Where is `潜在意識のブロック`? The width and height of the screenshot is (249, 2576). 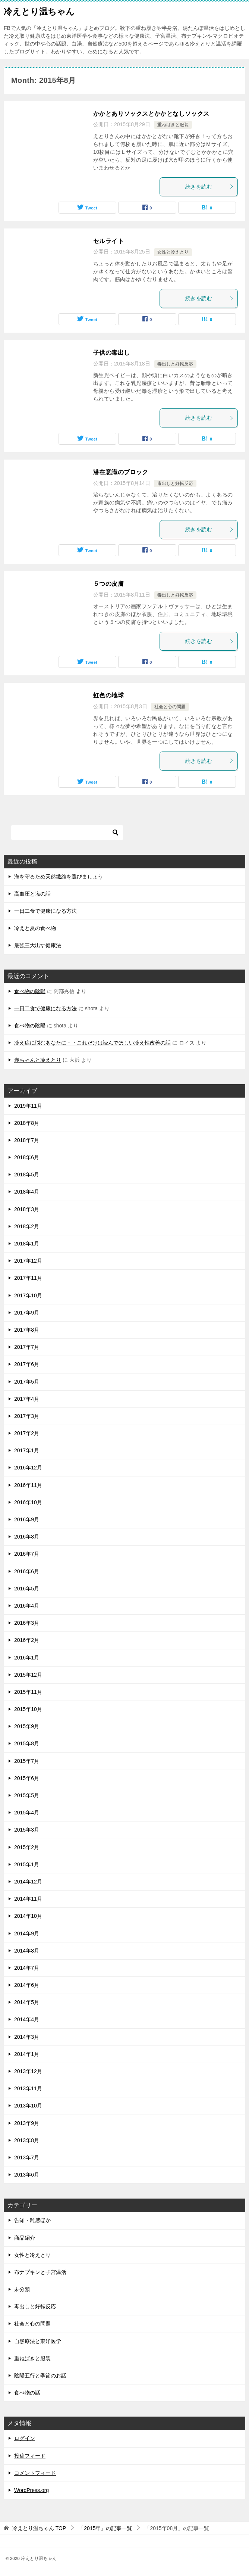 潜在意識のブロック is located at coordinates (120, 472).